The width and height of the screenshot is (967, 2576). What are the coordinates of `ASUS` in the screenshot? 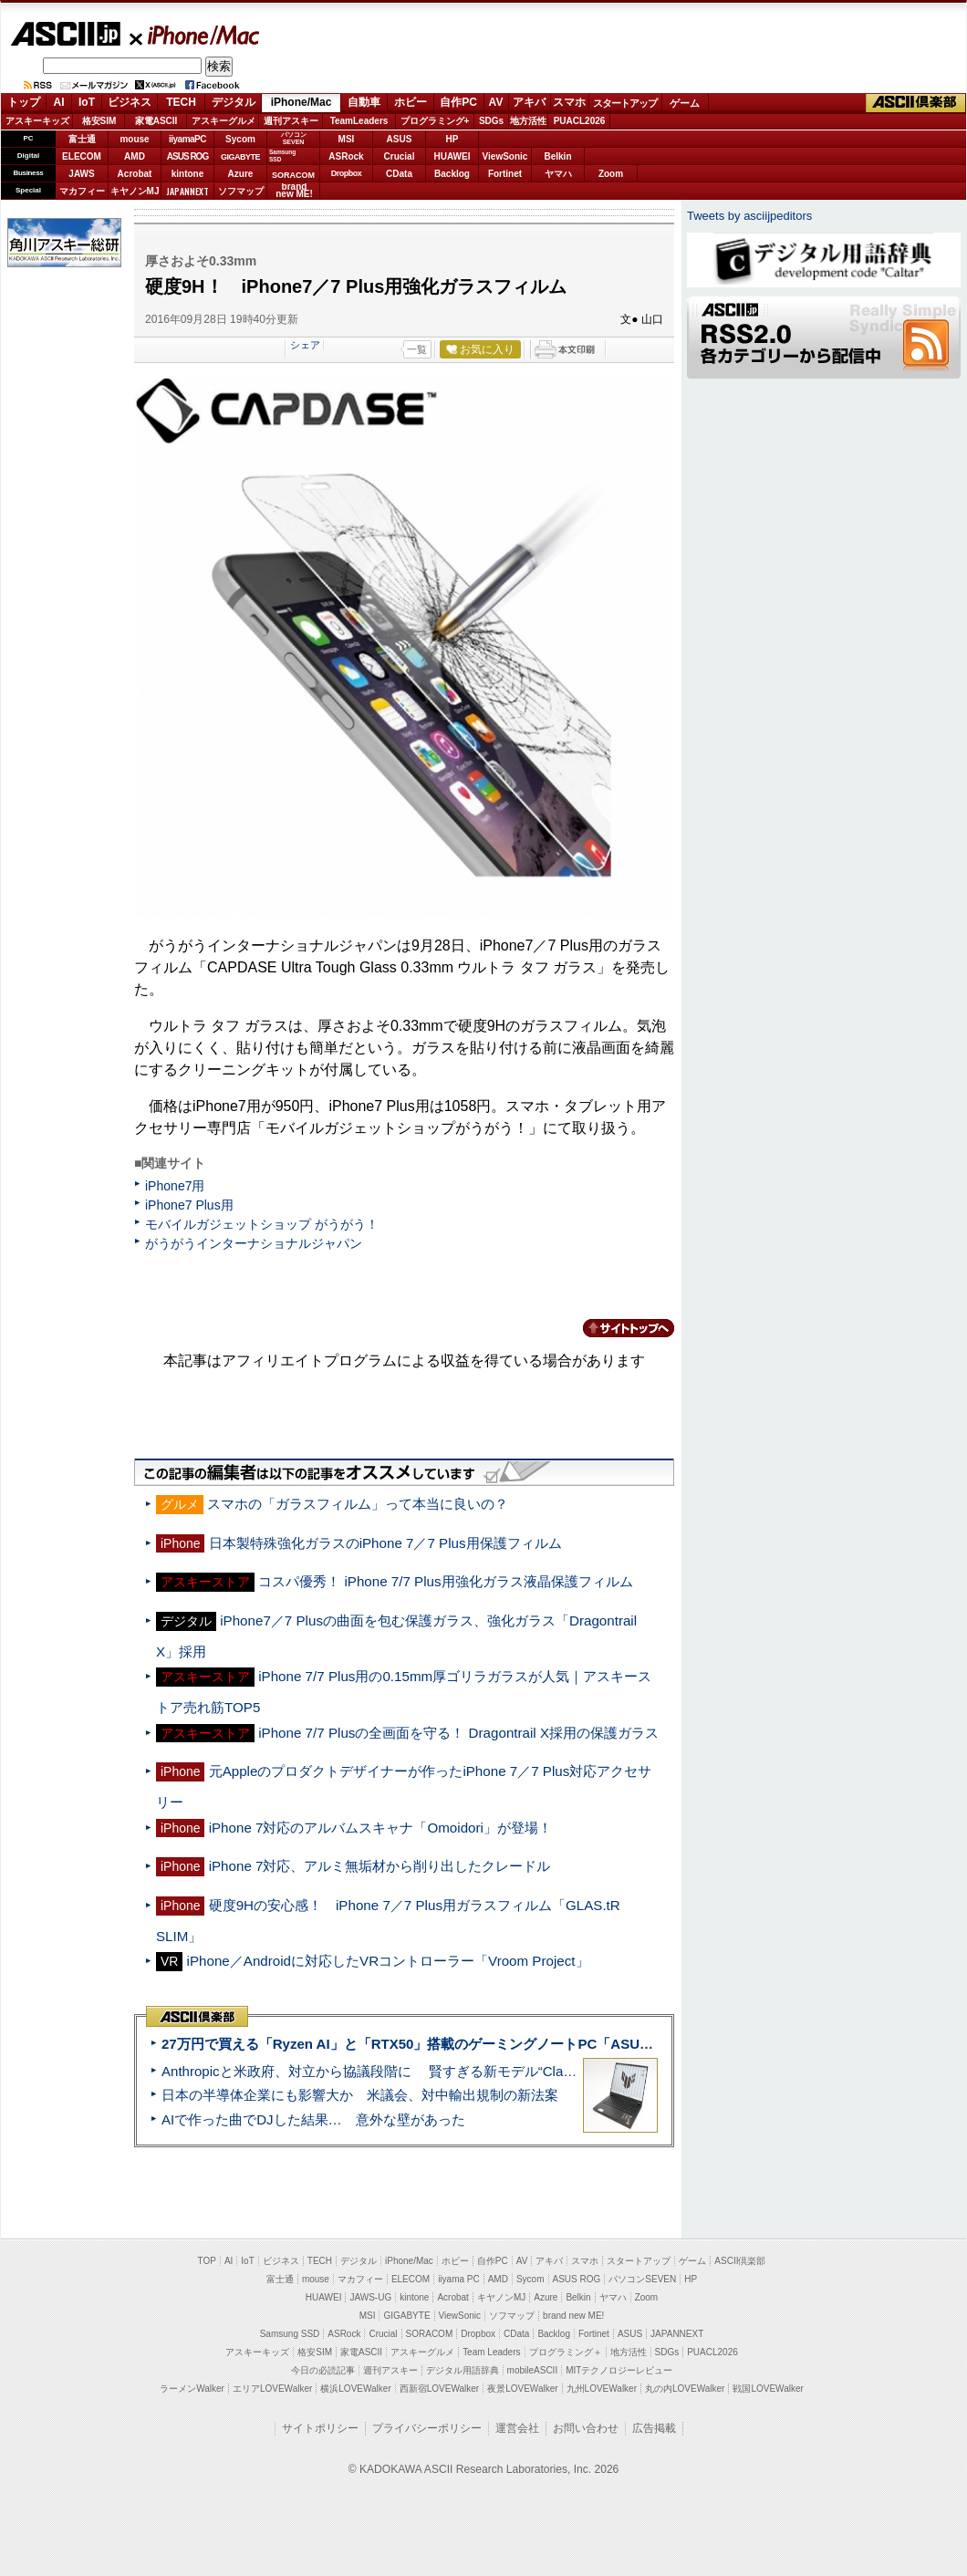 It's located at (399, 139).